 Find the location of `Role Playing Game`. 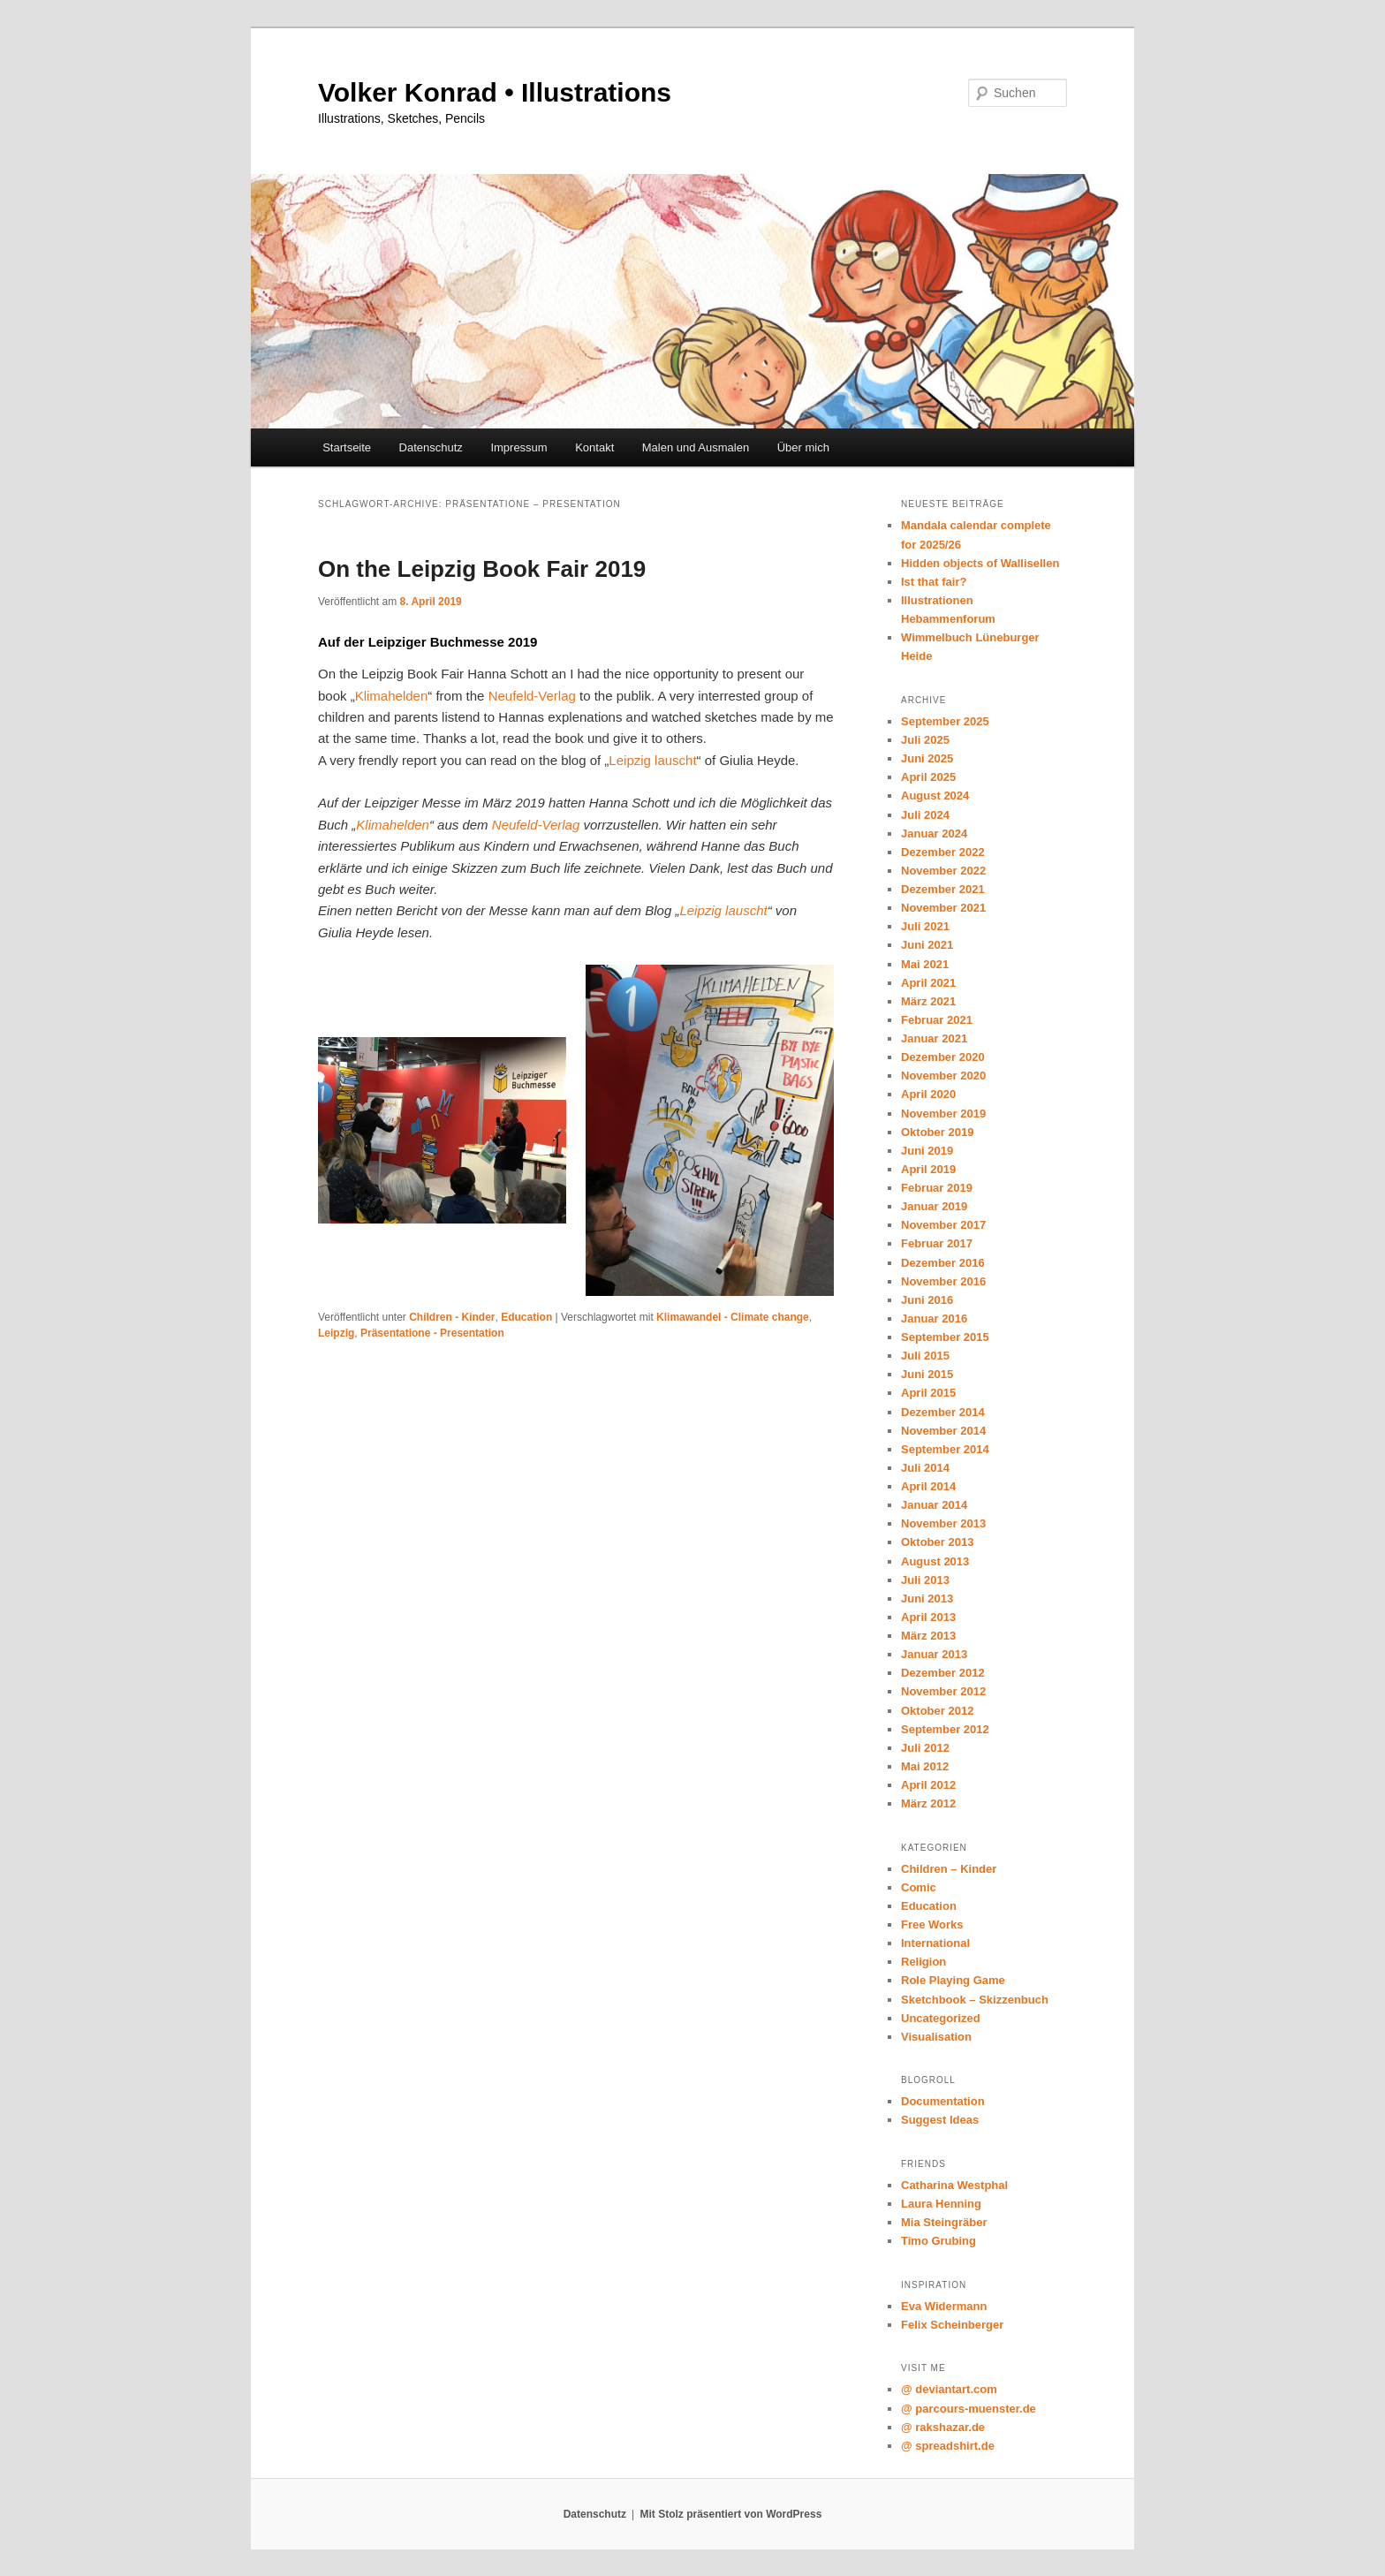

Role Playing Game is located at coordinates (953, 1980).